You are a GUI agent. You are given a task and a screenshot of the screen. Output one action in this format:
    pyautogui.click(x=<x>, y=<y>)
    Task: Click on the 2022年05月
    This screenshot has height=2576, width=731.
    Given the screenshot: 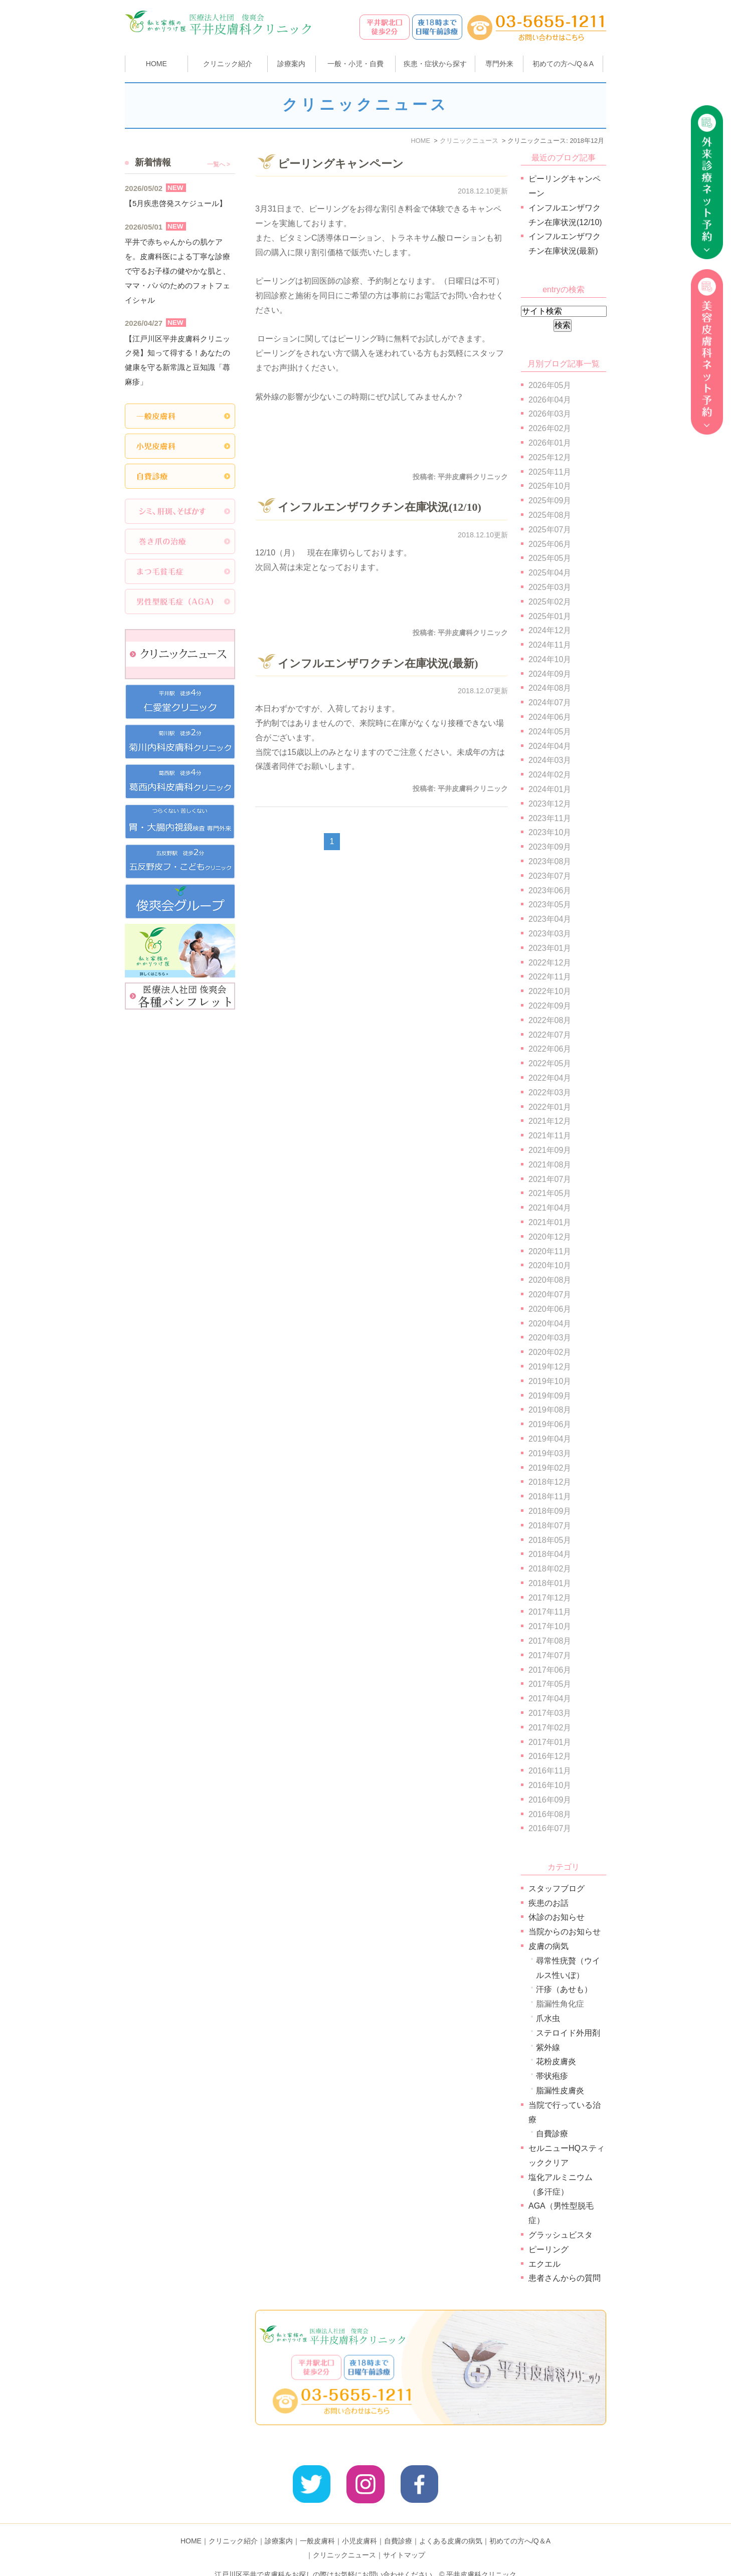 What is the action you would take?
    pyautogui.click(x=549, y=1063)
    